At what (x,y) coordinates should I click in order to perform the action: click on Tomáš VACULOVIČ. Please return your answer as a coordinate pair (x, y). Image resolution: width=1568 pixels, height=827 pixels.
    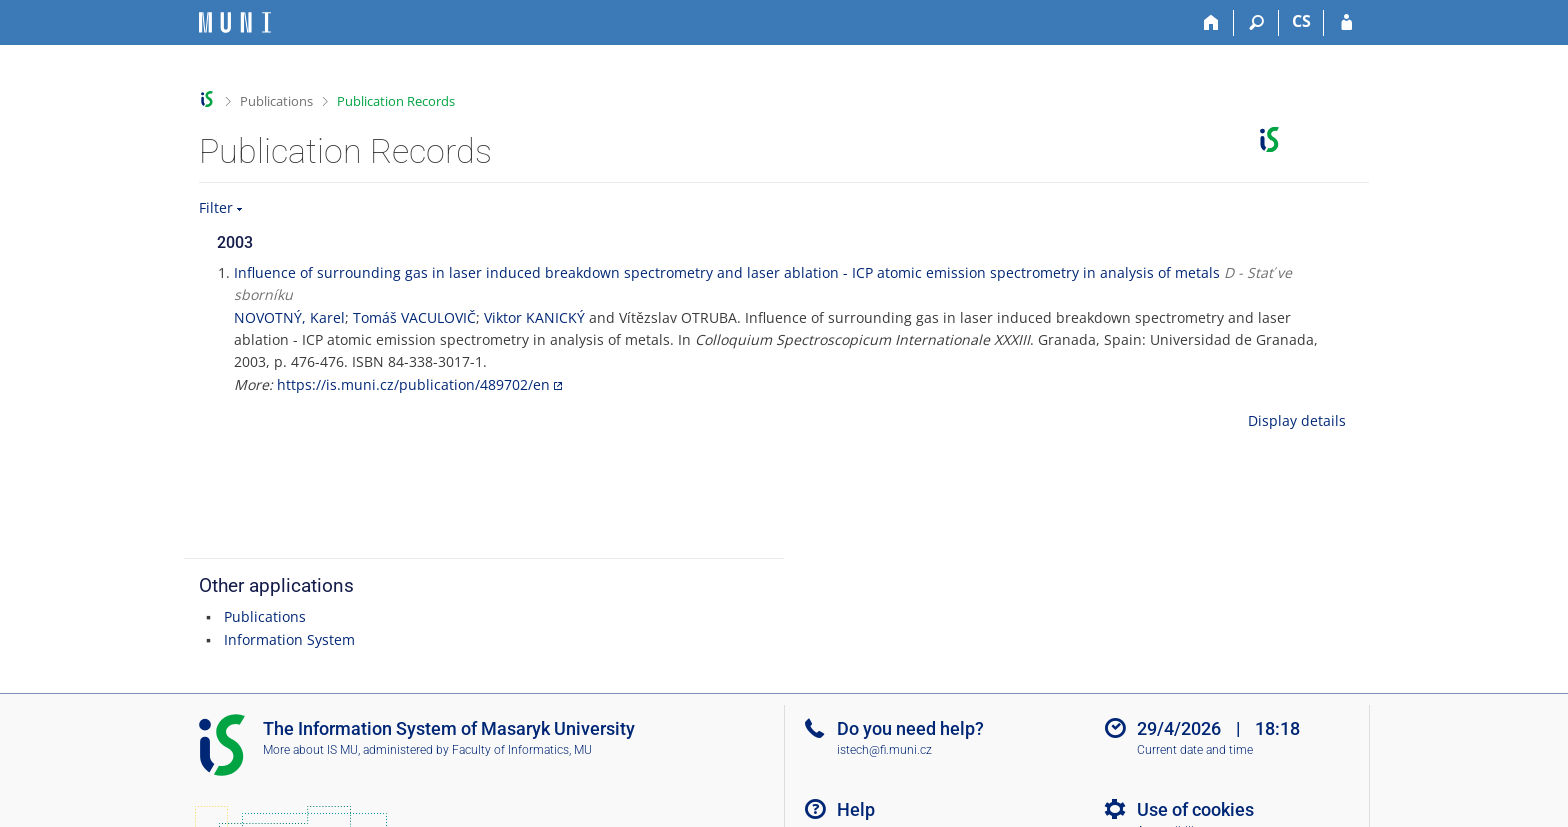
    Looking at the image, I should click on (414, 317).